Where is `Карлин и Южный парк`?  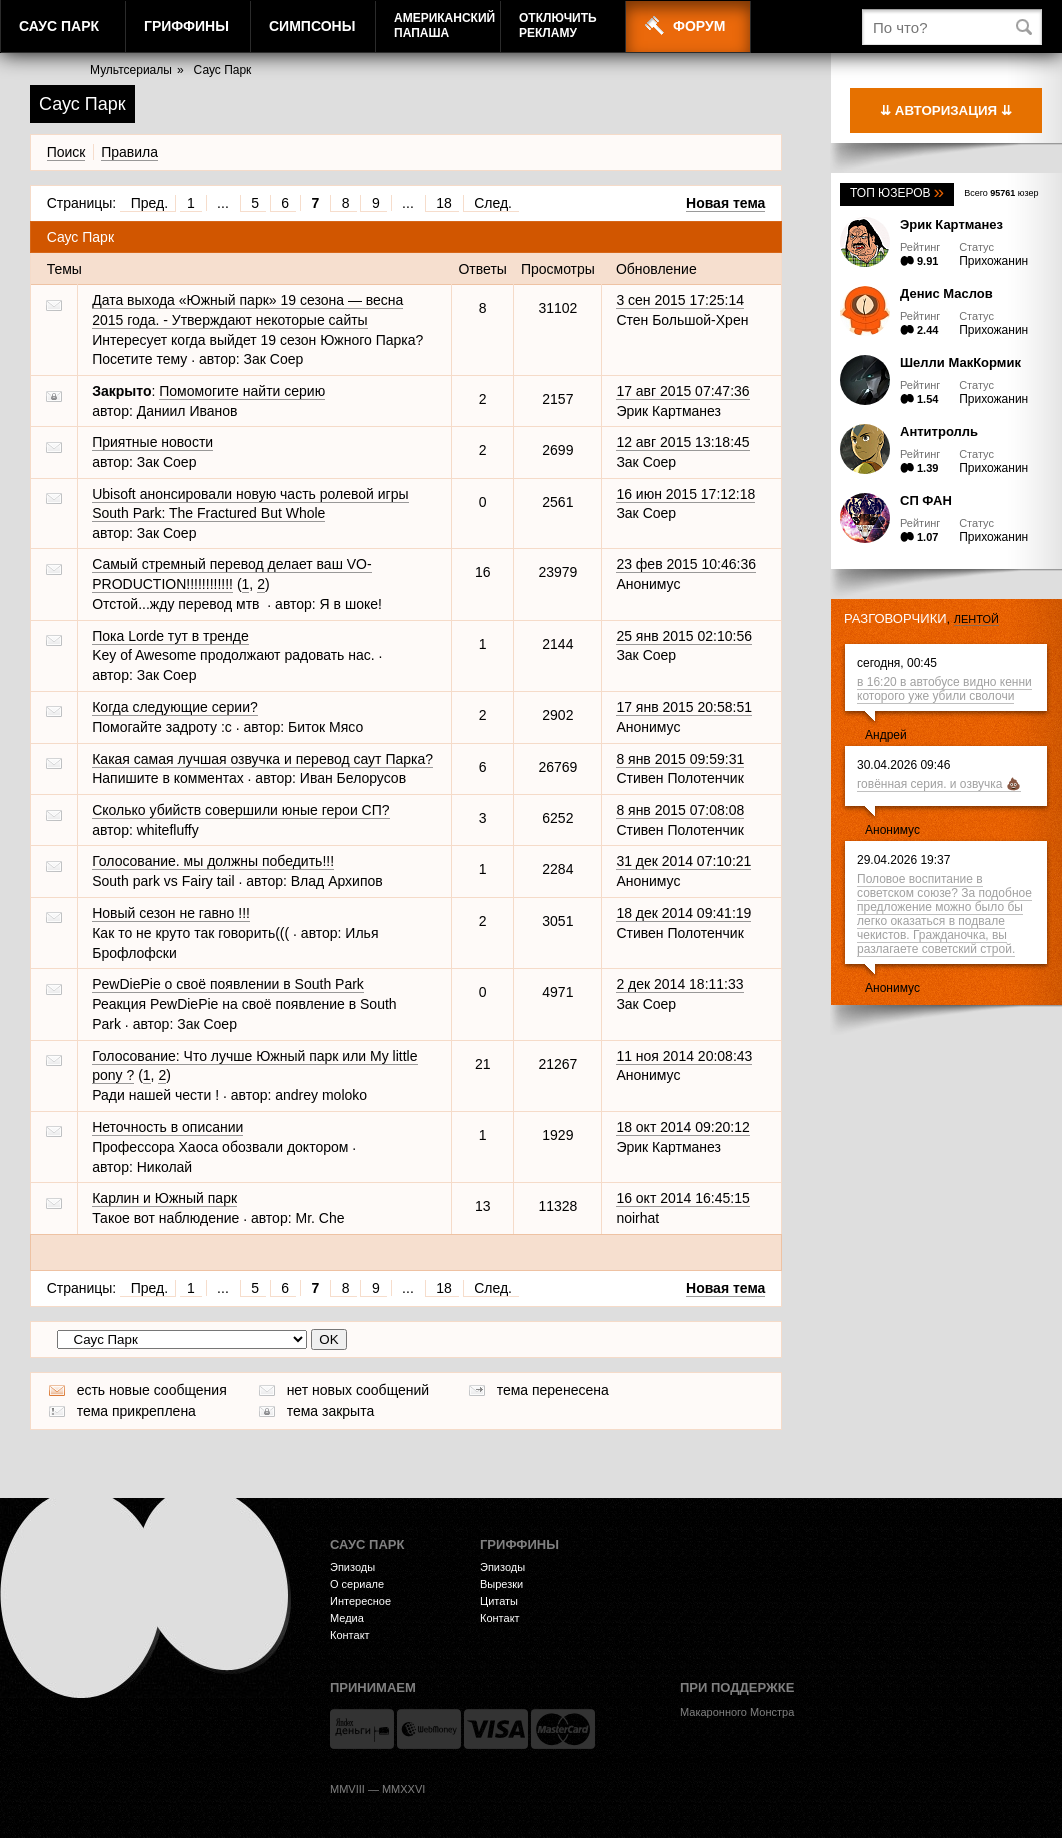 Карлин и Южный парк is located at coordinates (164, 1198).